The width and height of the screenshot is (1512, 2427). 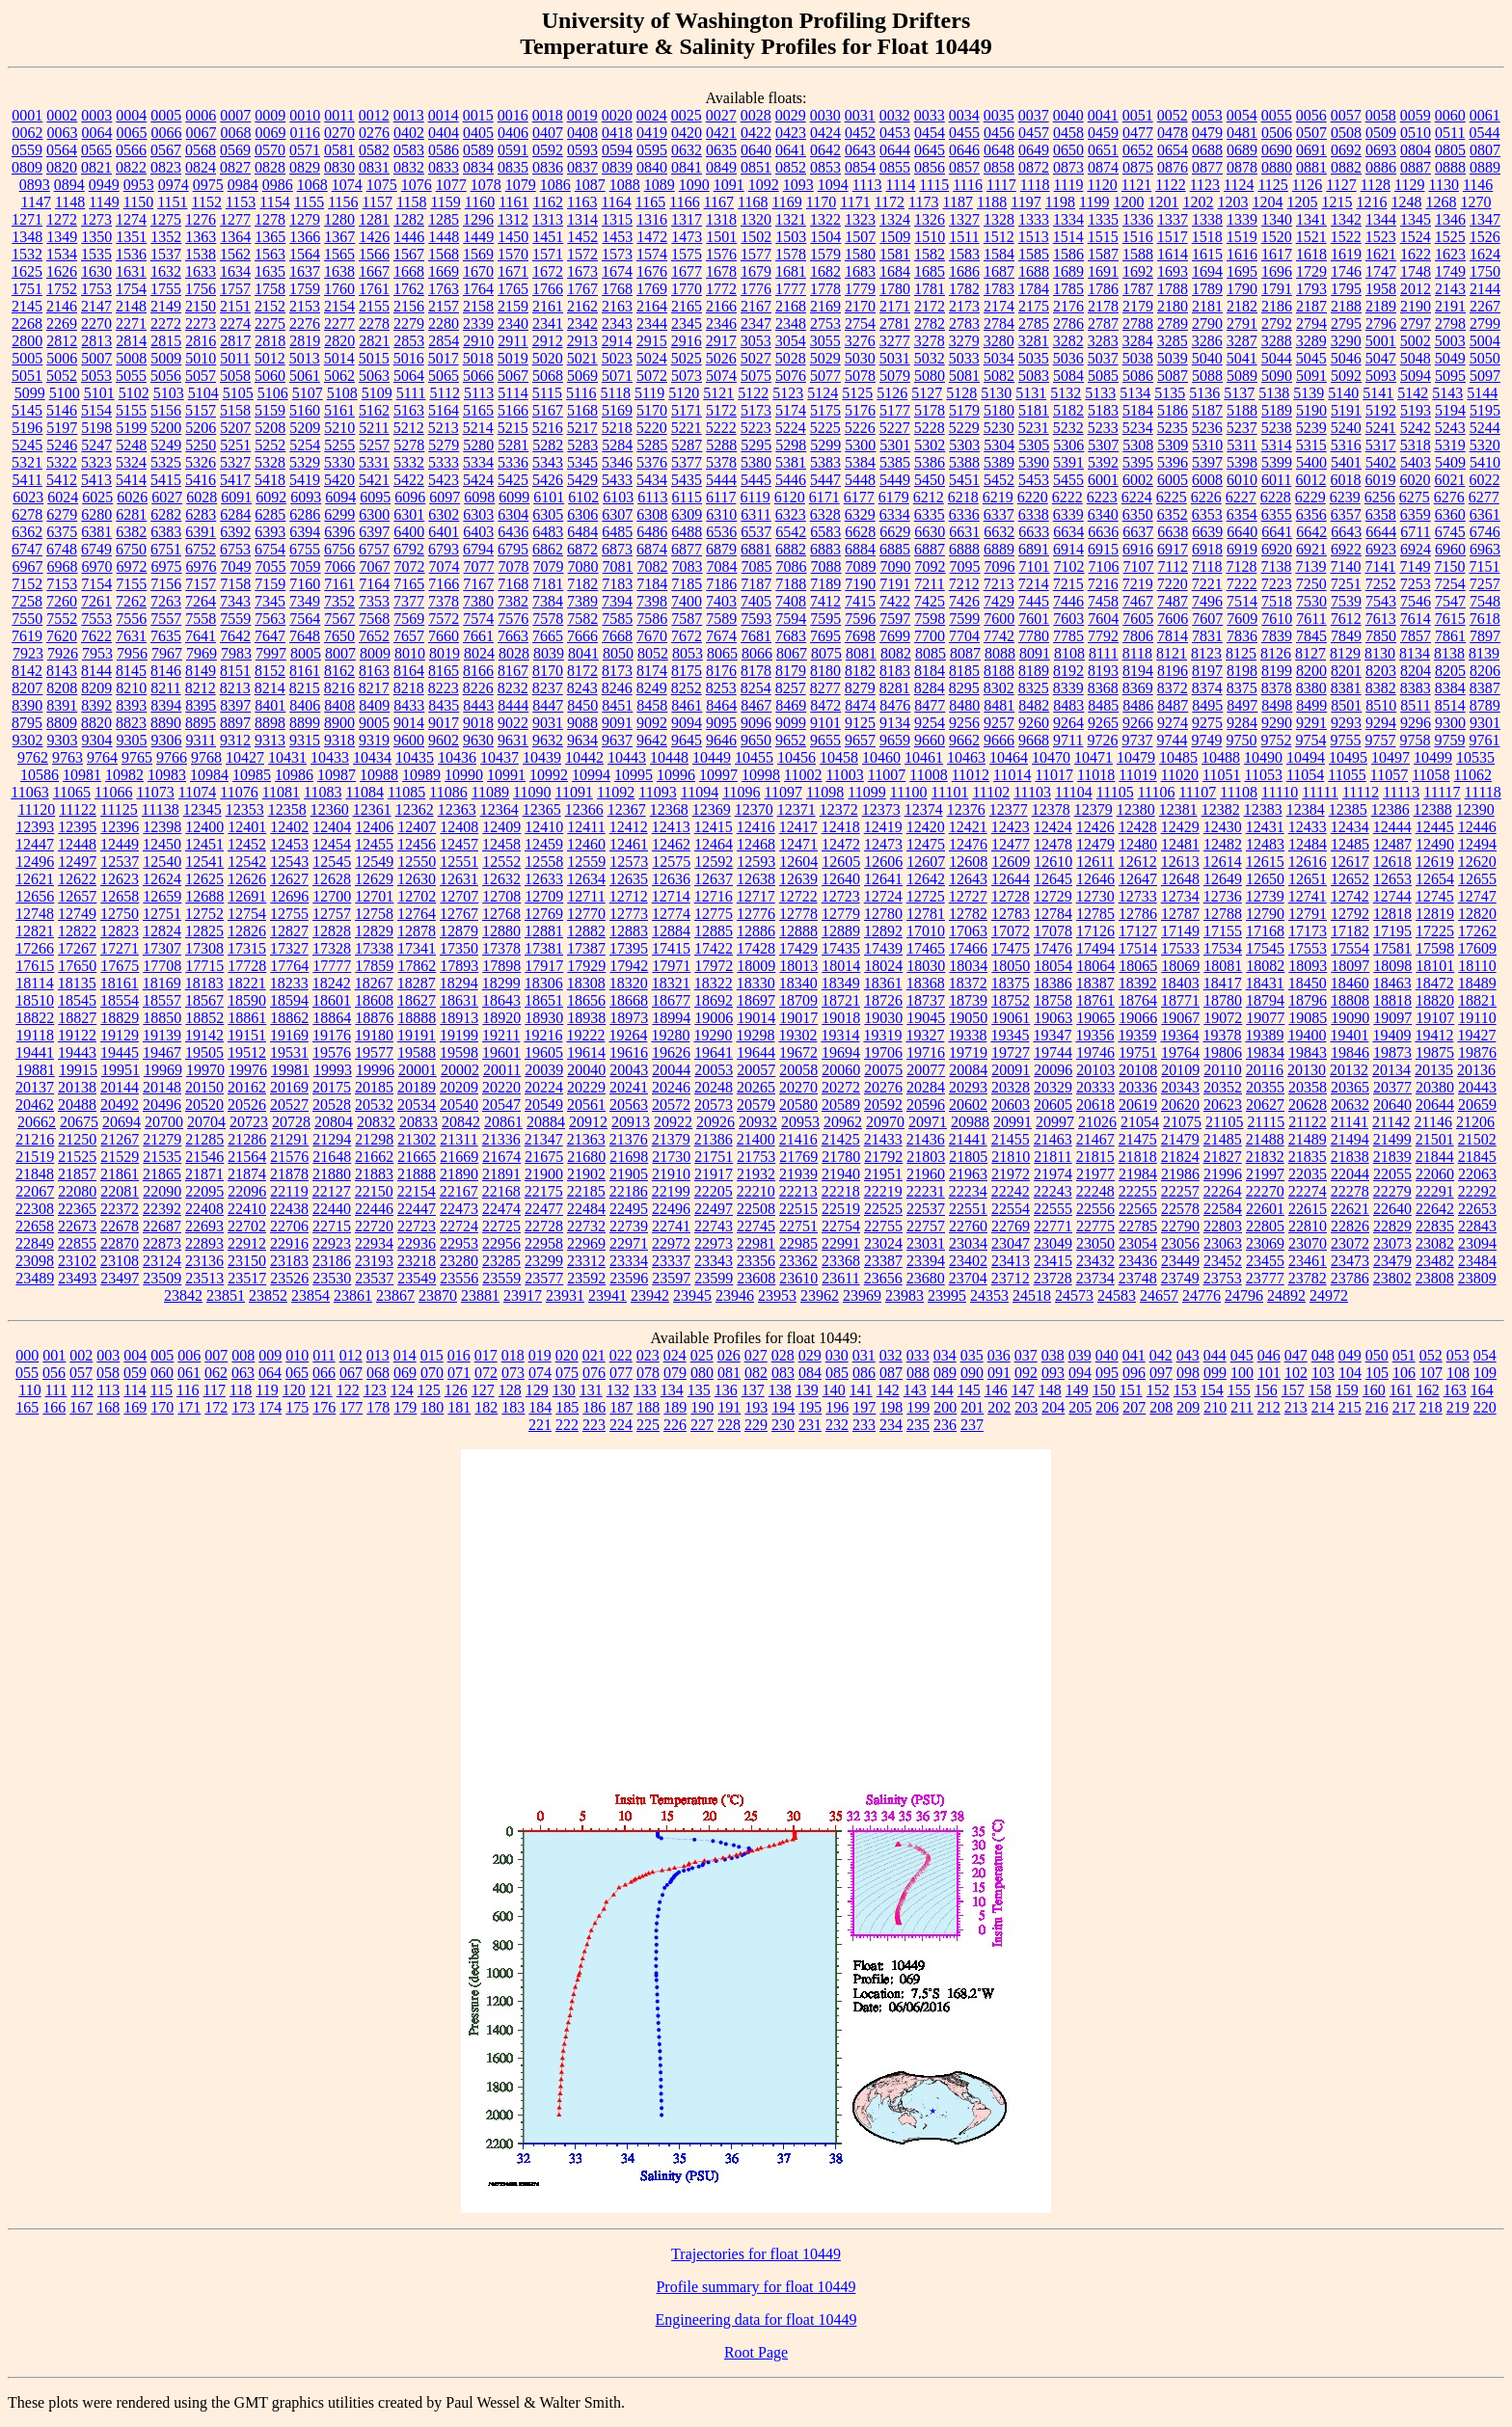 I want to click on 7080, so click(x=583, y=566).